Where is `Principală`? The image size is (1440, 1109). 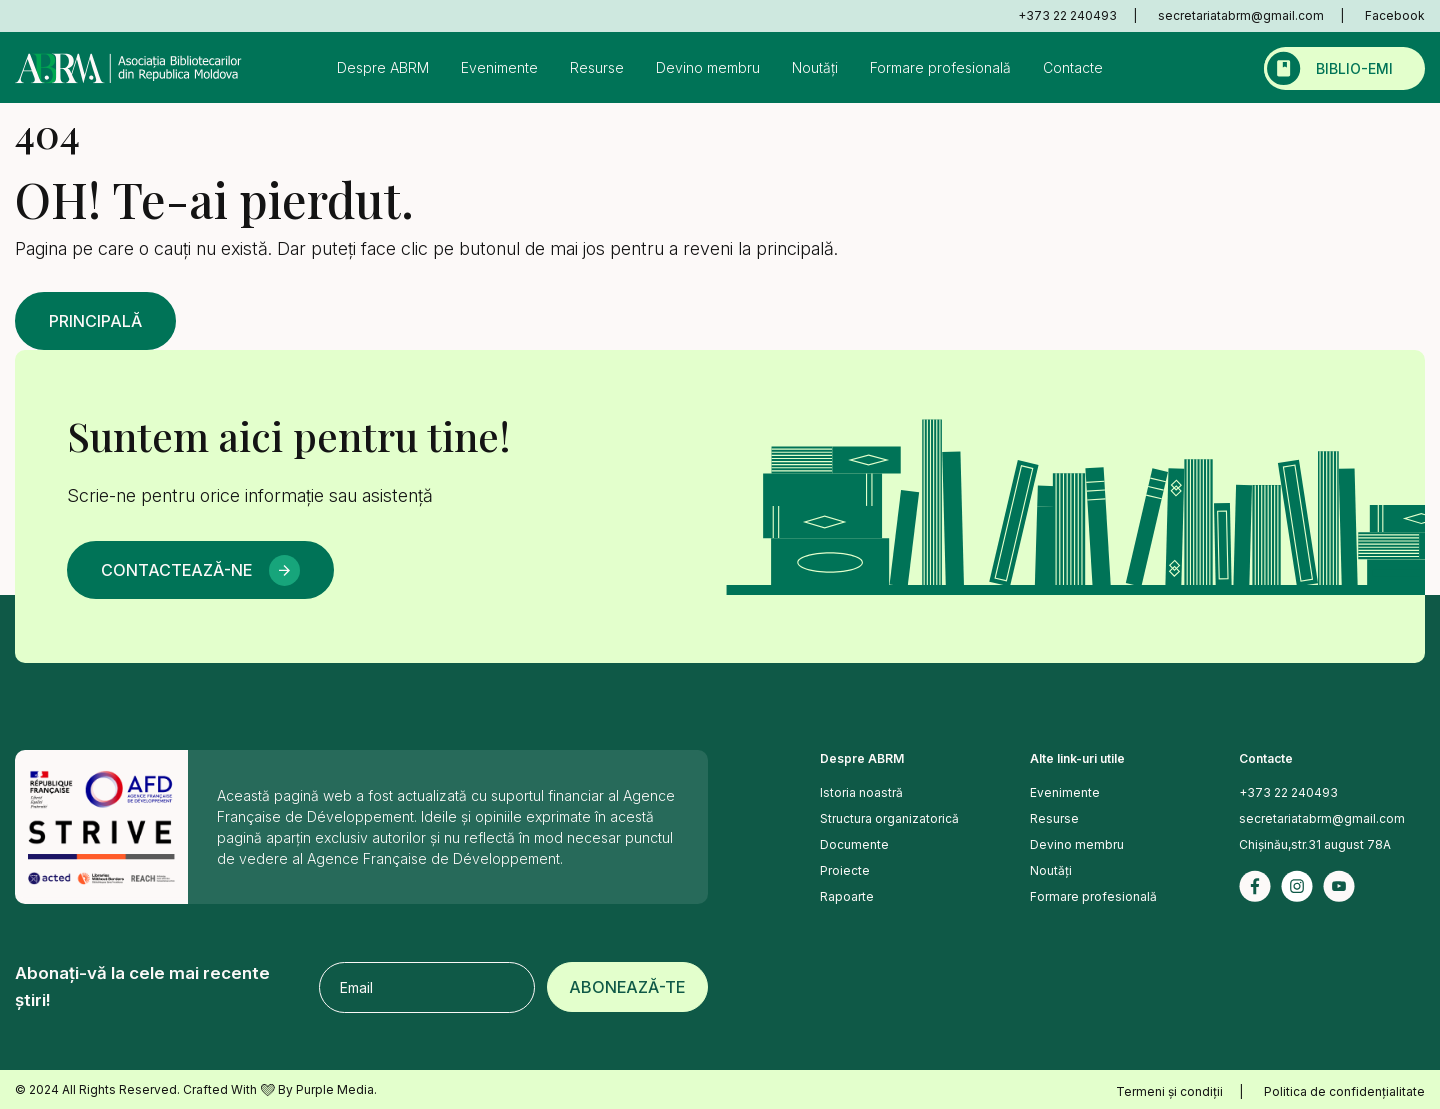
Principală is located at coordinates (95, 321).